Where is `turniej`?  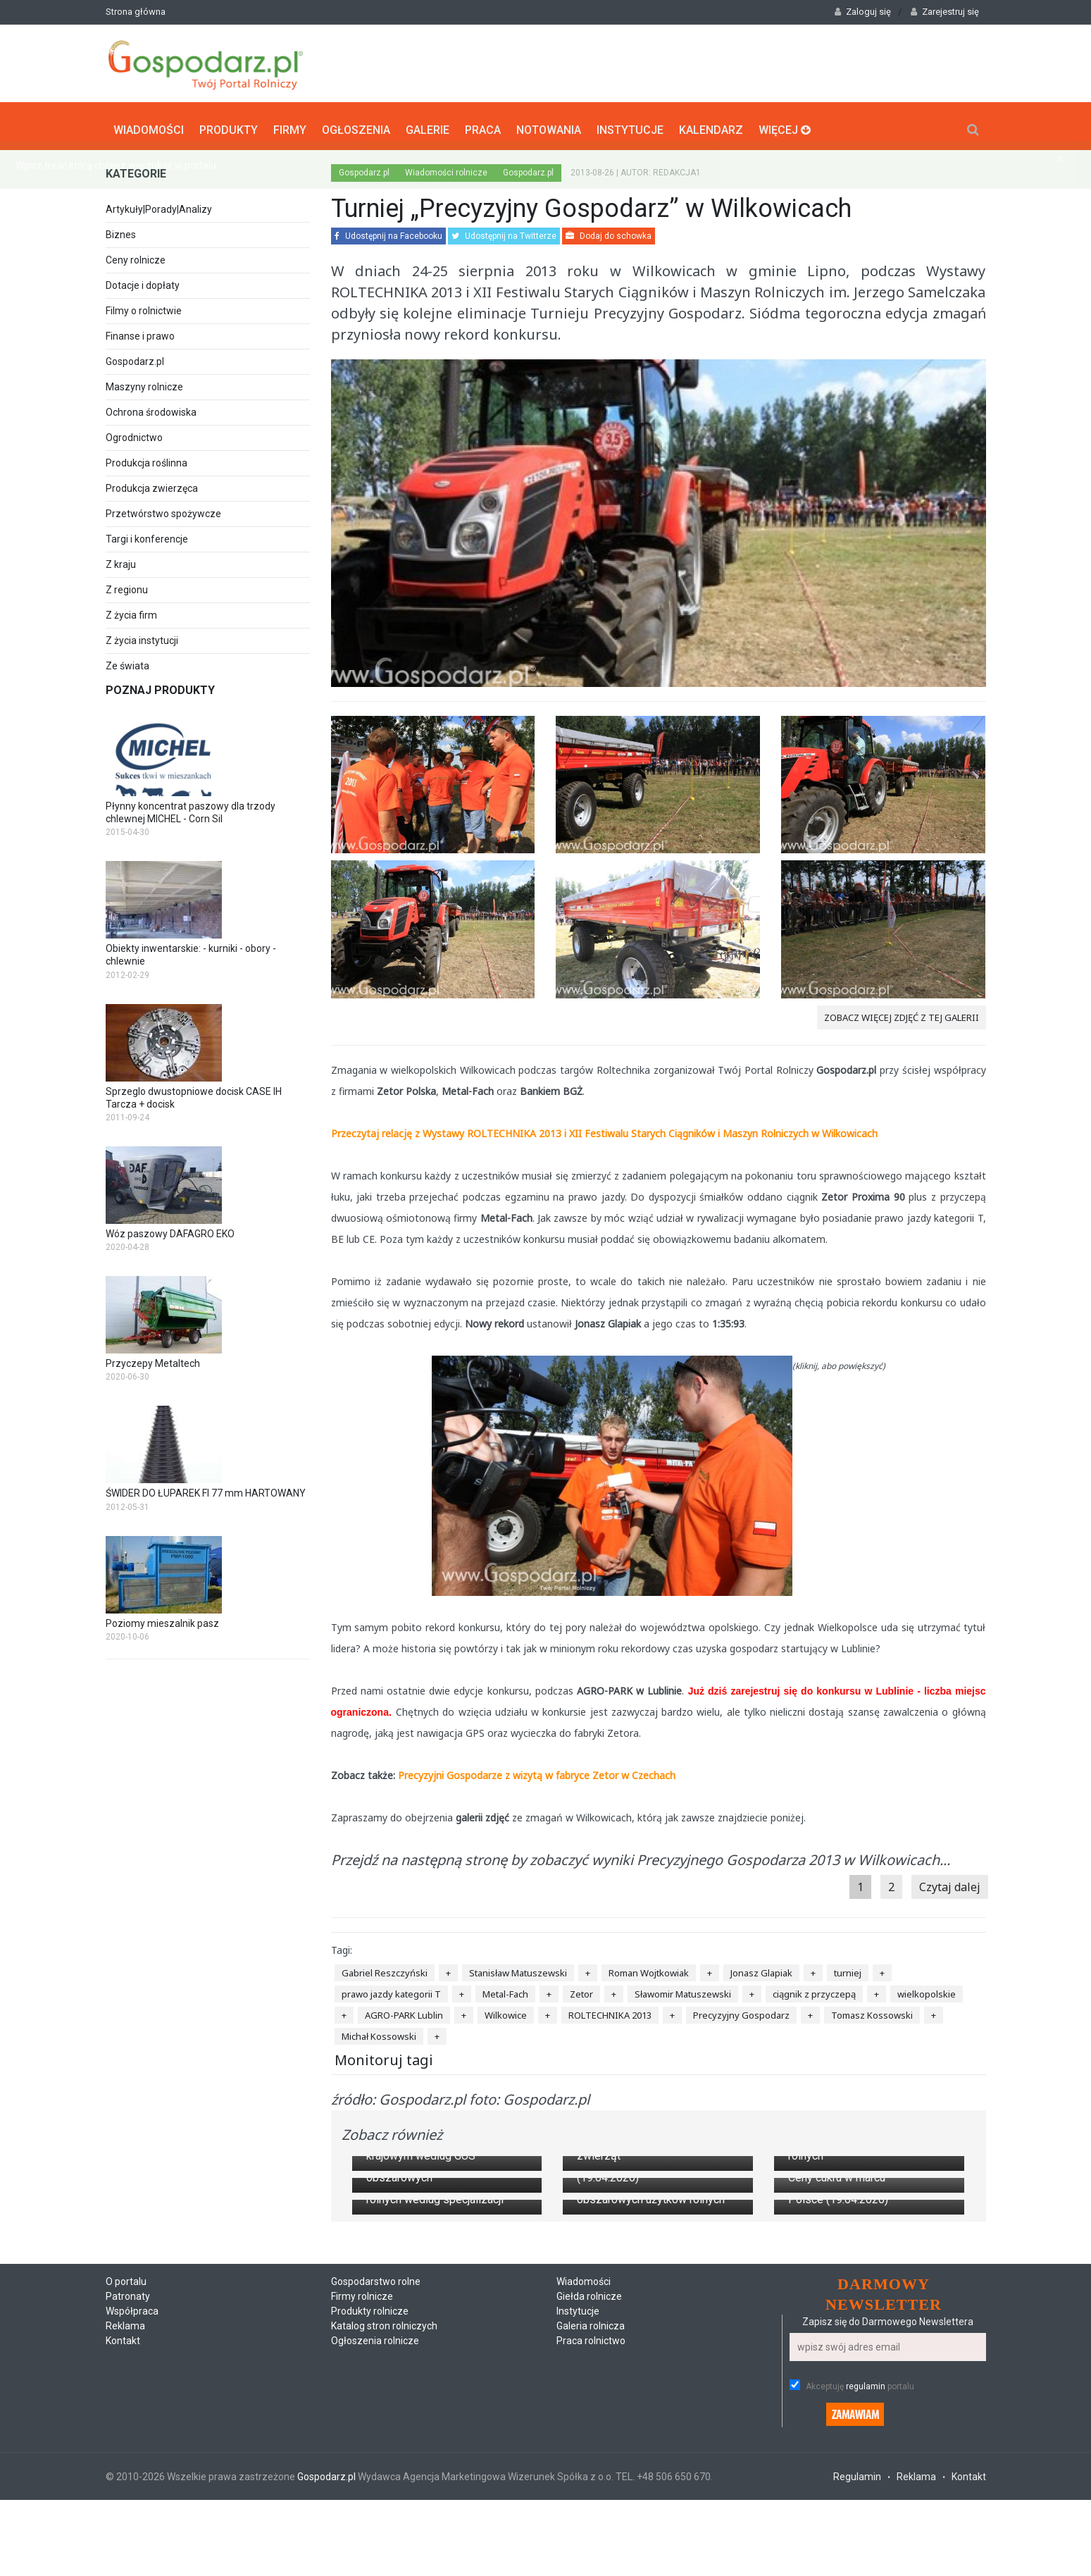 turniej is located at coordinates (847, 1968).